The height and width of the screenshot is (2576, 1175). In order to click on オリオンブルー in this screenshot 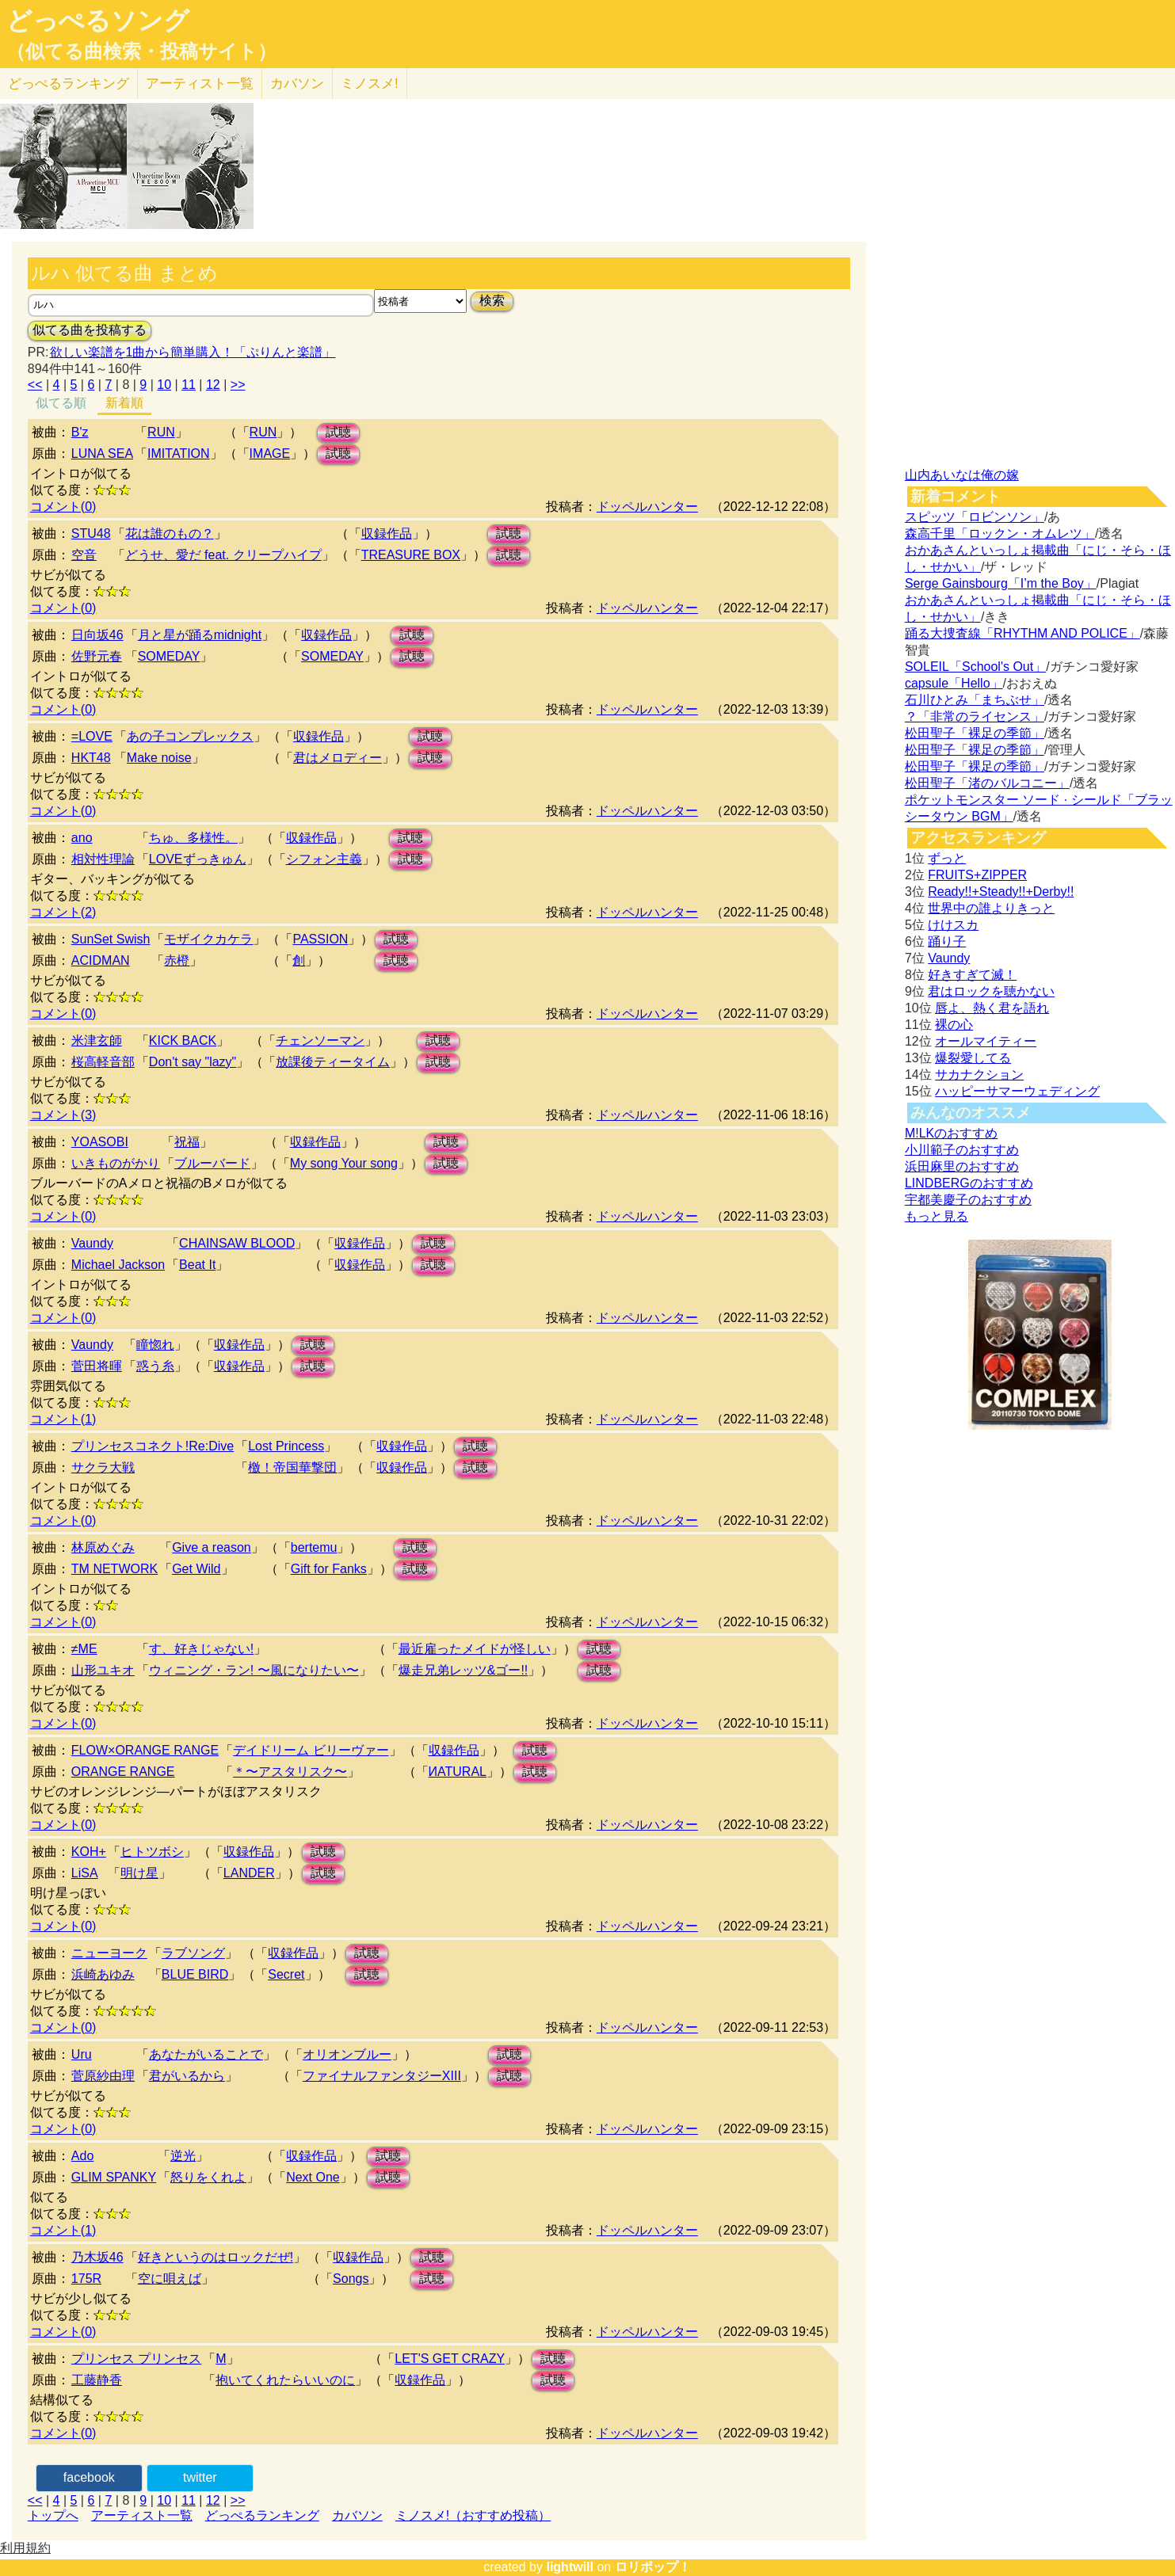, I will do `click(347, 2054)`.